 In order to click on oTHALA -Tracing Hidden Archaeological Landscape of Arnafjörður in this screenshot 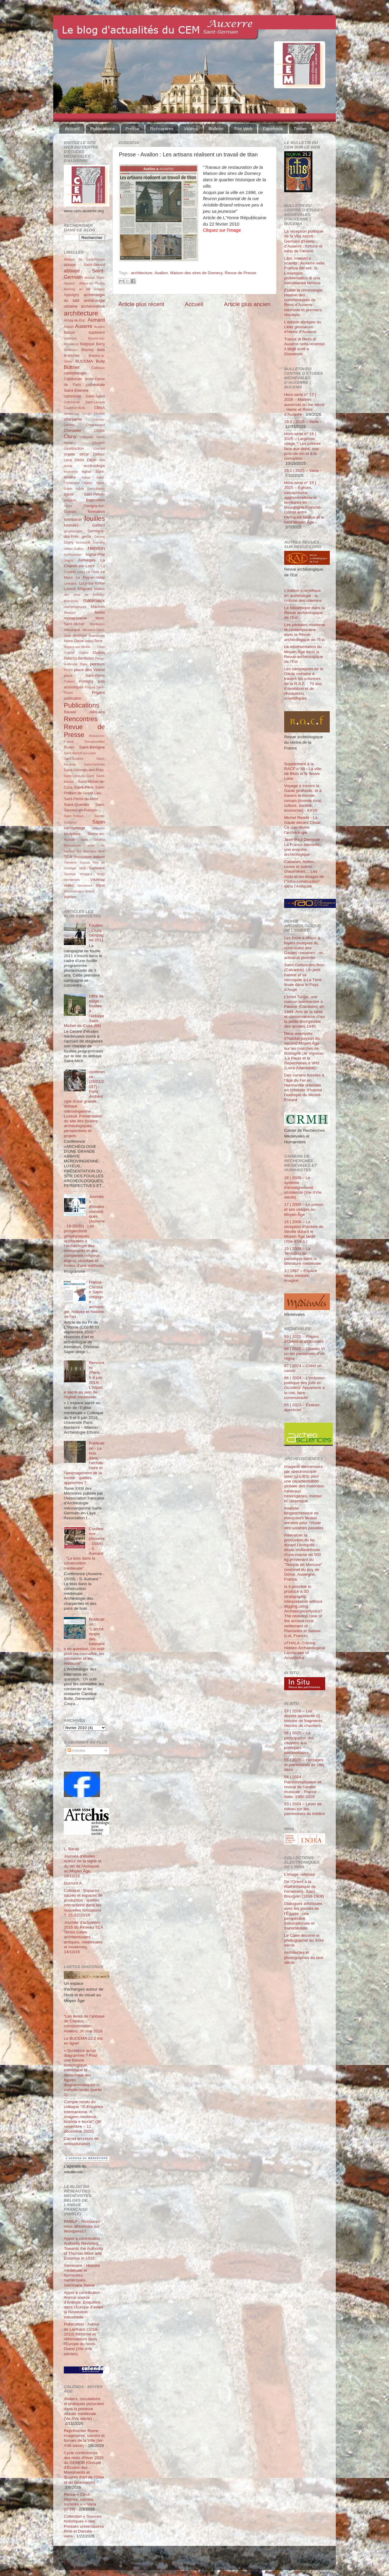, I will do `click(304, 1650)`.